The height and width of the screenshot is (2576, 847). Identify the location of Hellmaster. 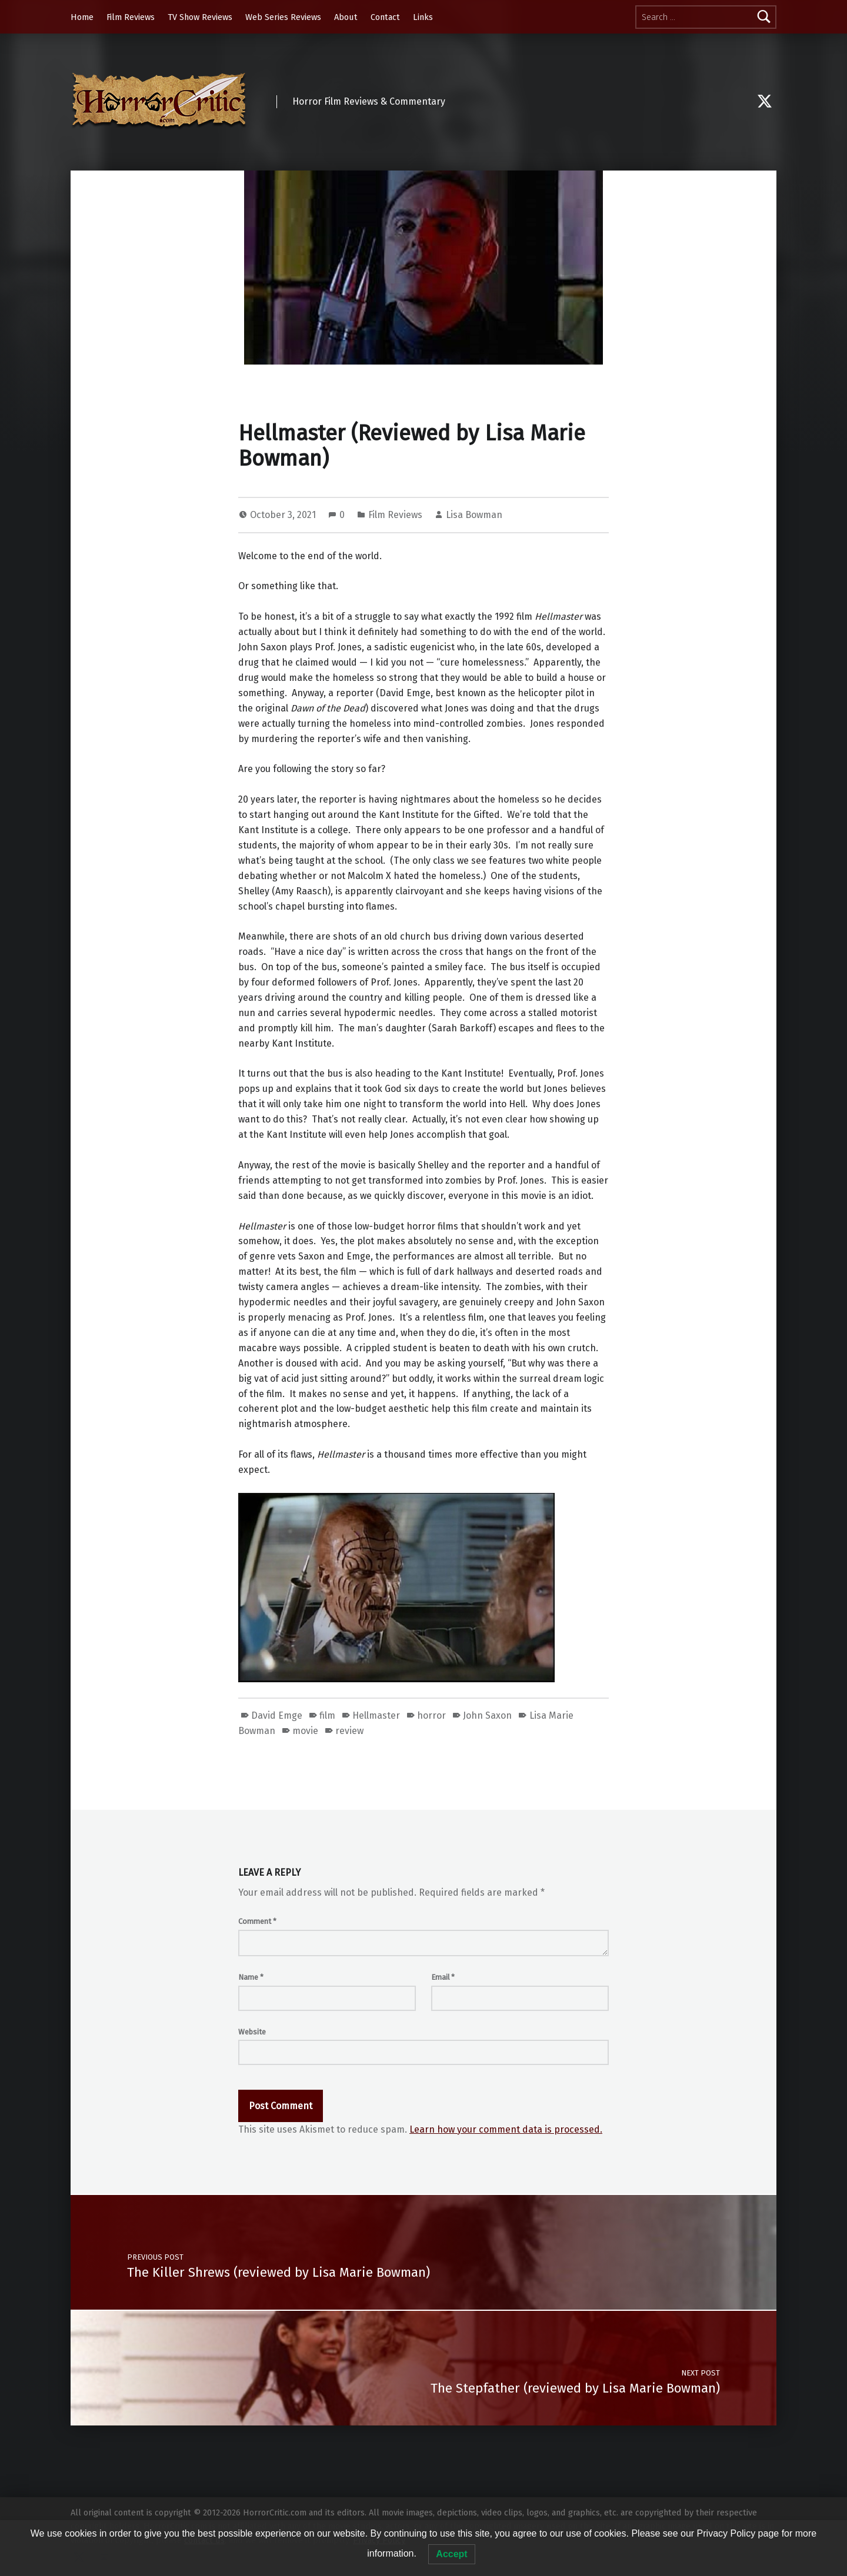
(376, 1715).